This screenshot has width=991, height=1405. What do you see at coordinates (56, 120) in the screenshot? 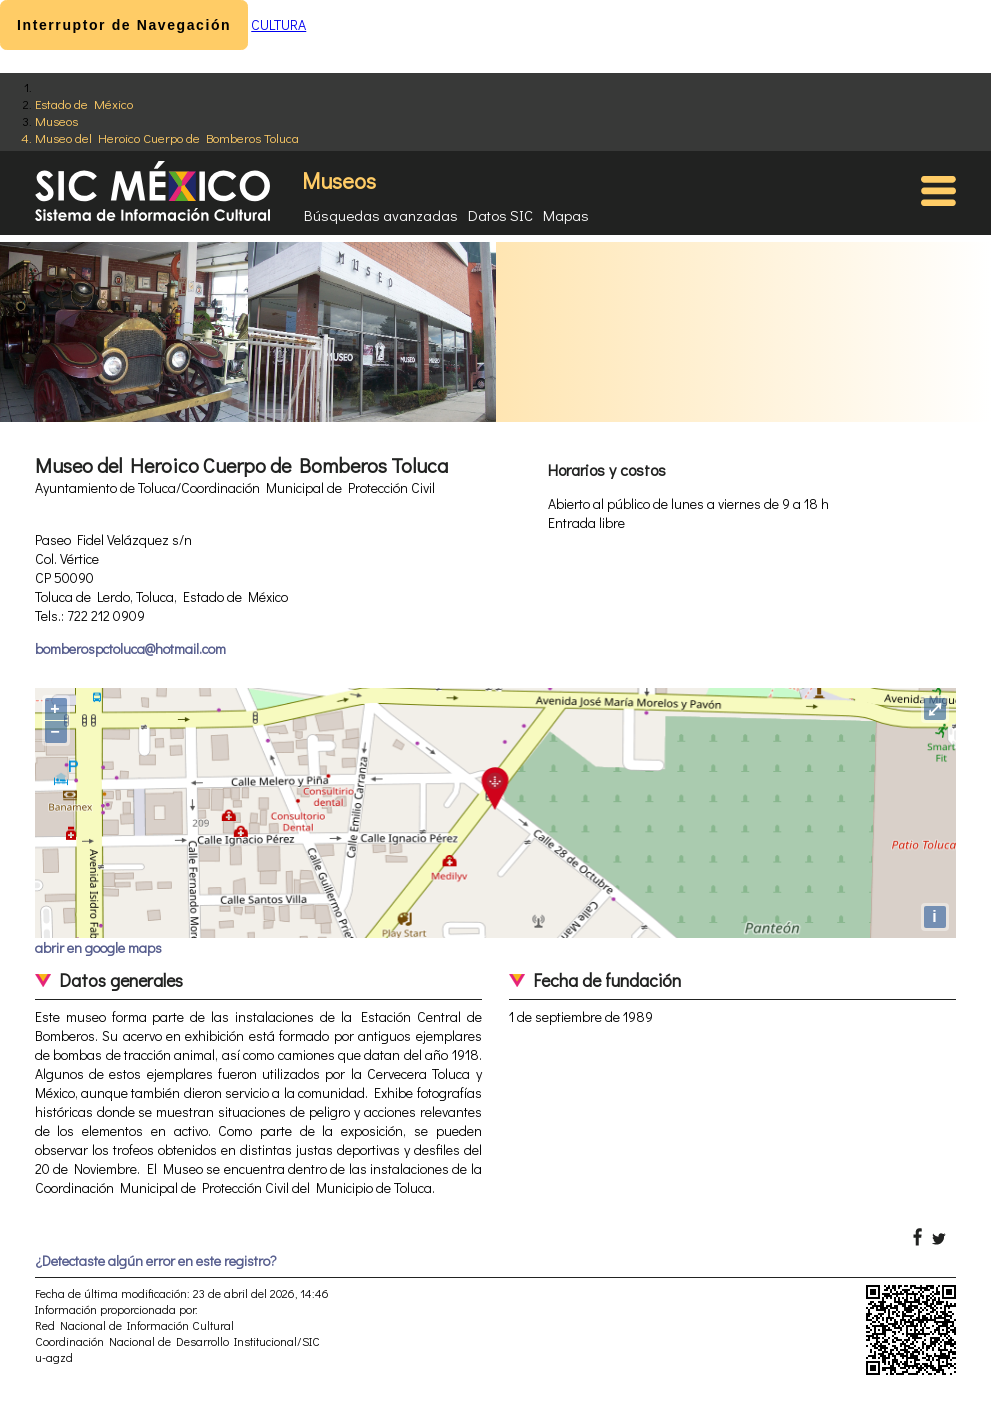
I see `Museos` at bounding box center [56, 120].